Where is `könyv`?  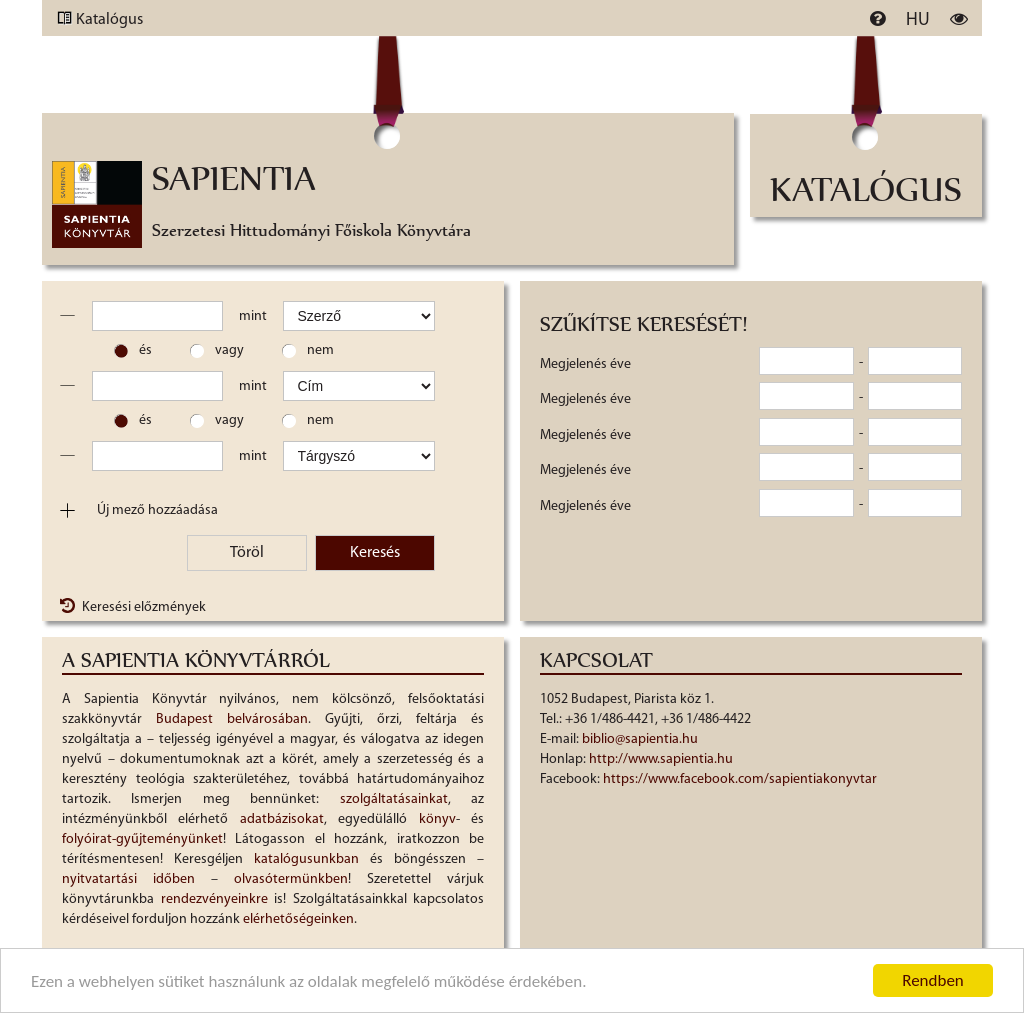 könyv is located at coordinates (437, 819).